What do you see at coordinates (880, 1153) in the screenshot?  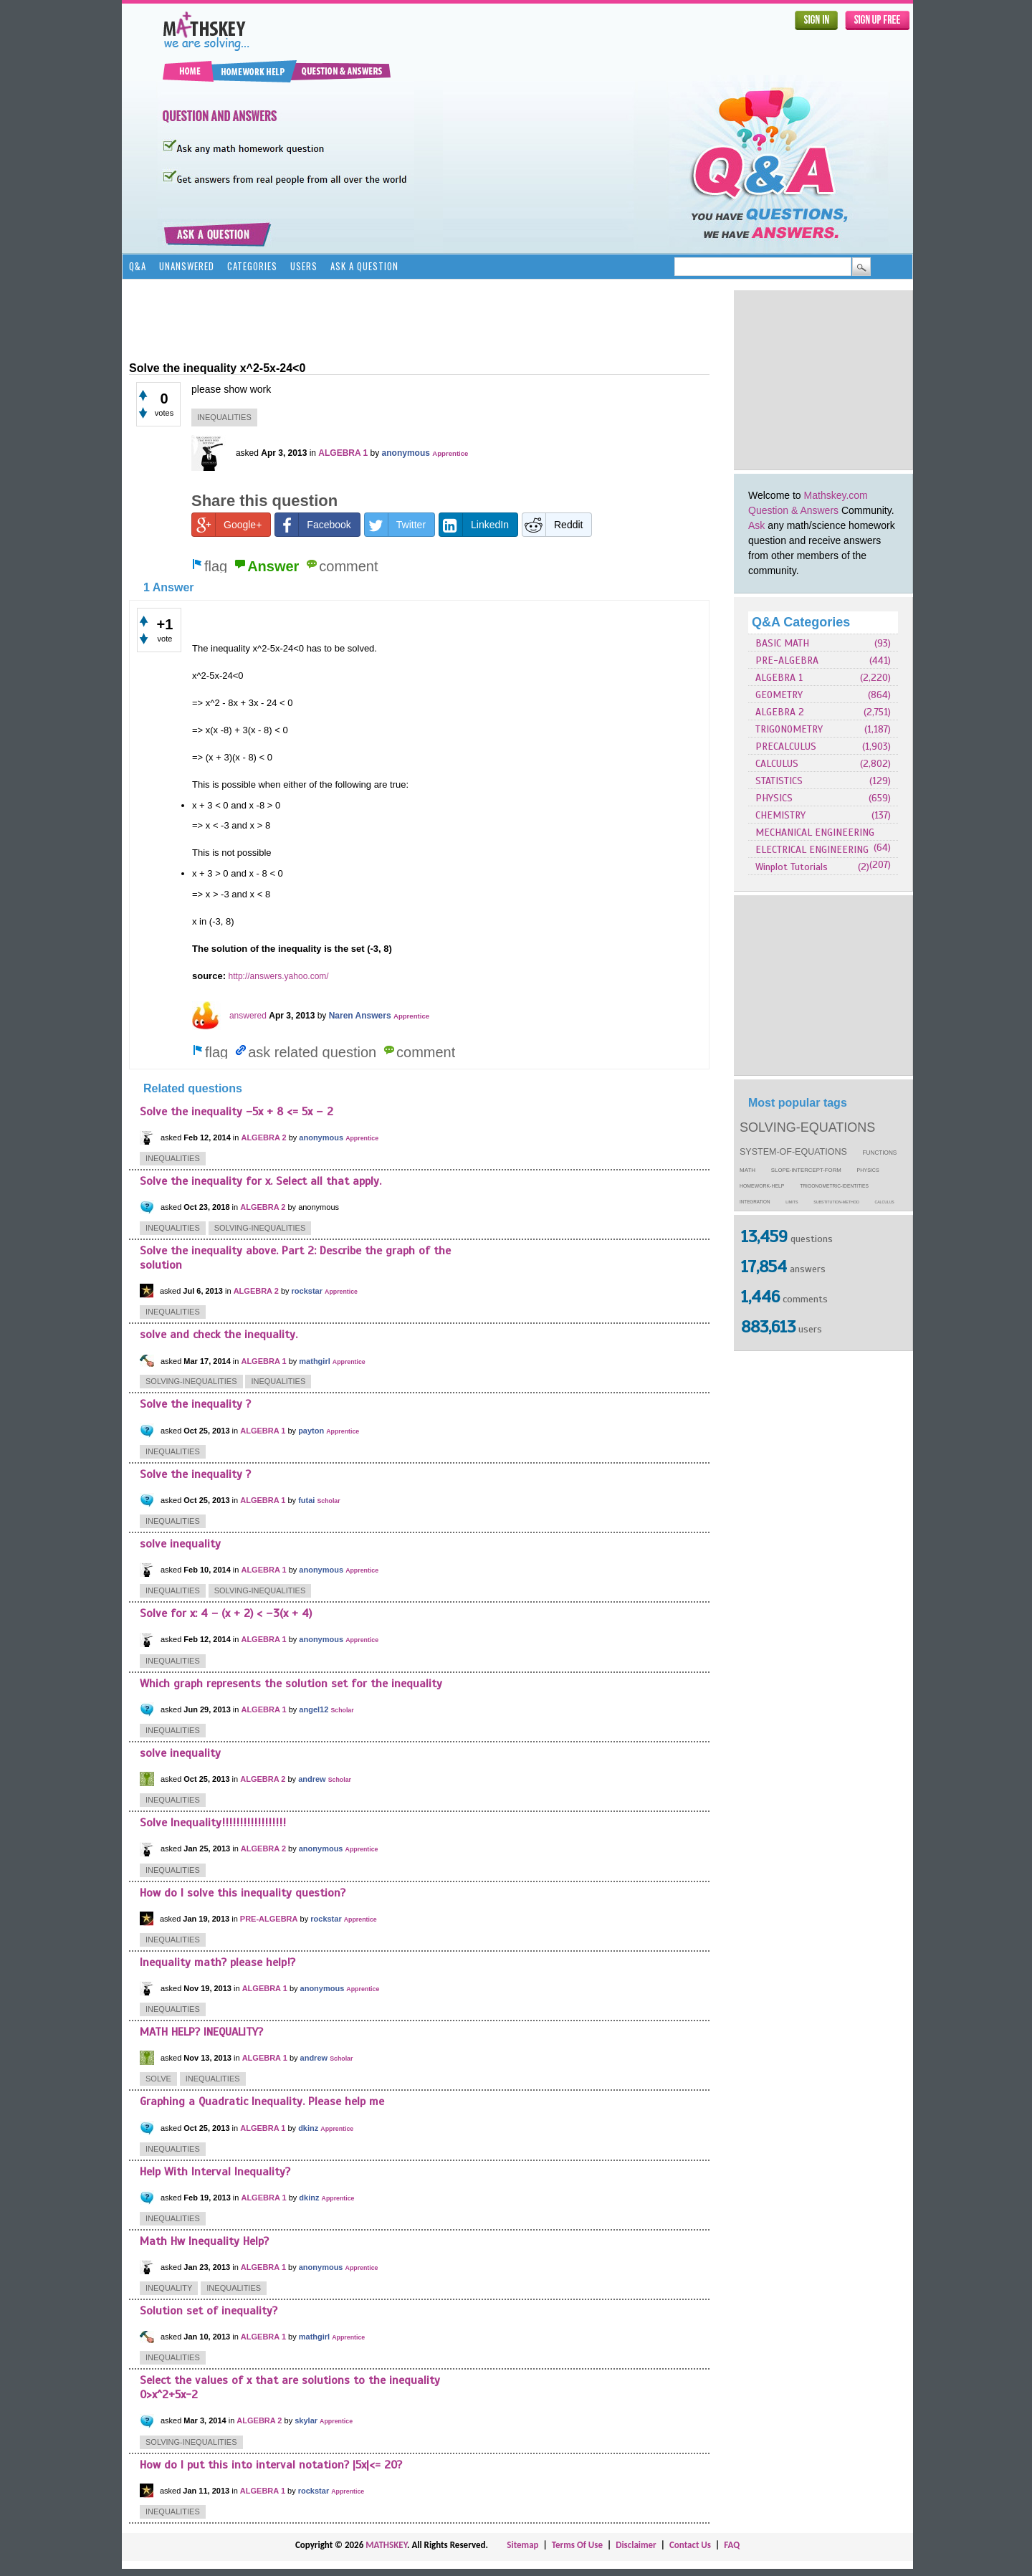 I see `functions` at bounding box center [880, 1153].